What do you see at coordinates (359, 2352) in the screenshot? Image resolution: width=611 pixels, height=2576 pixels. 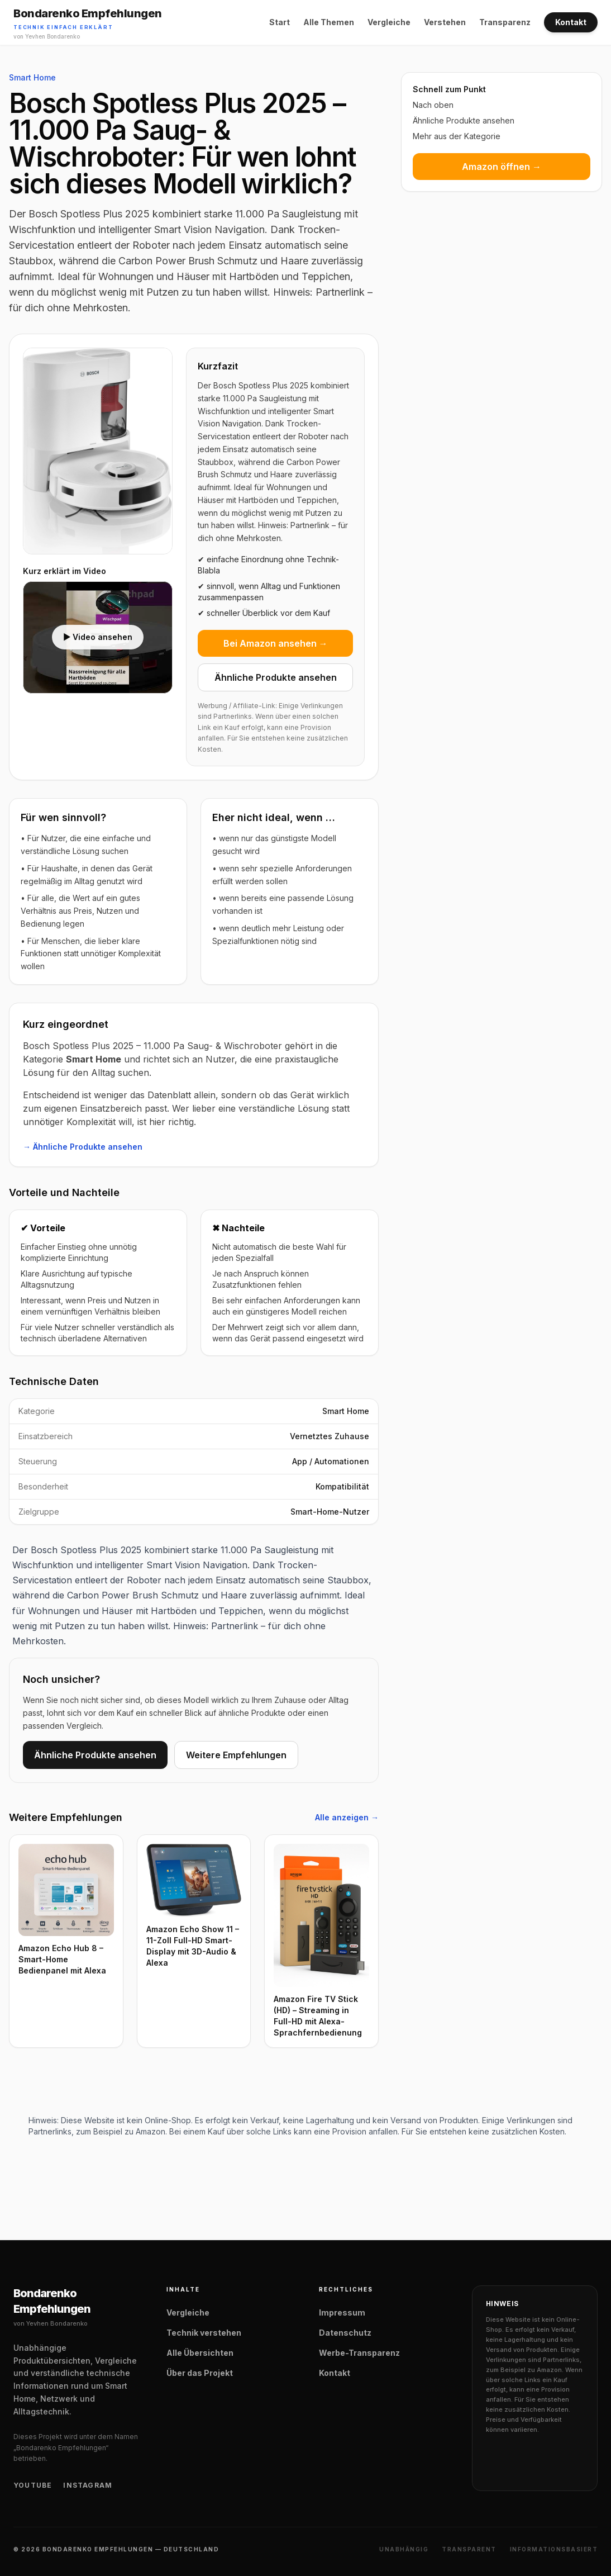 I see `Werbe-Transparenz` at bounding box center [359, 2352].